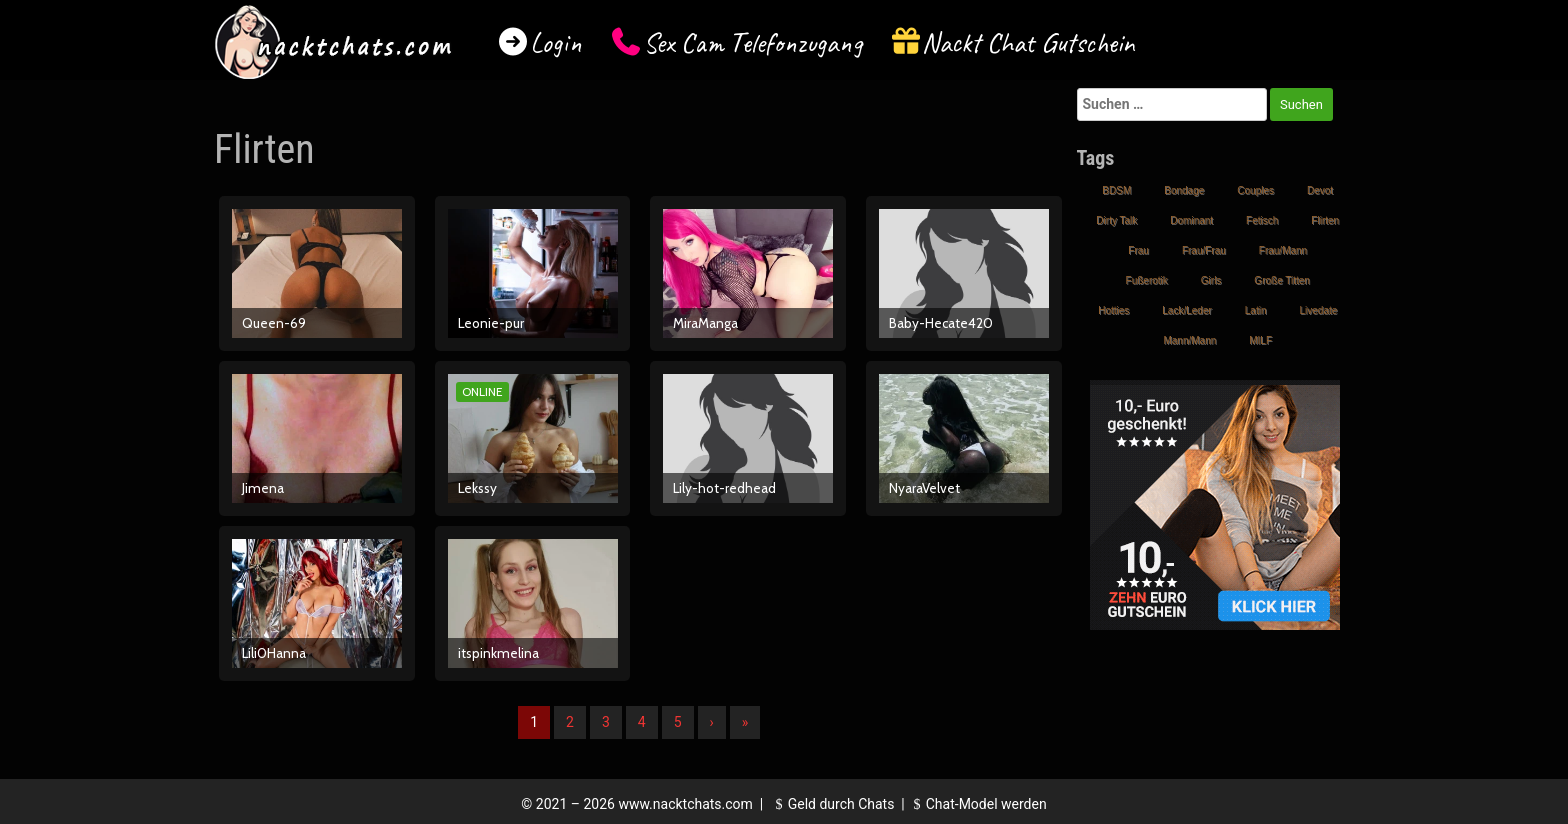 The height and width of the screenshot is (824, 1568). What do you see at coordinates (1028, 42) in the screenshot?
I see `Nackt Chat Gutschein` at bounding box center [1028, 42].